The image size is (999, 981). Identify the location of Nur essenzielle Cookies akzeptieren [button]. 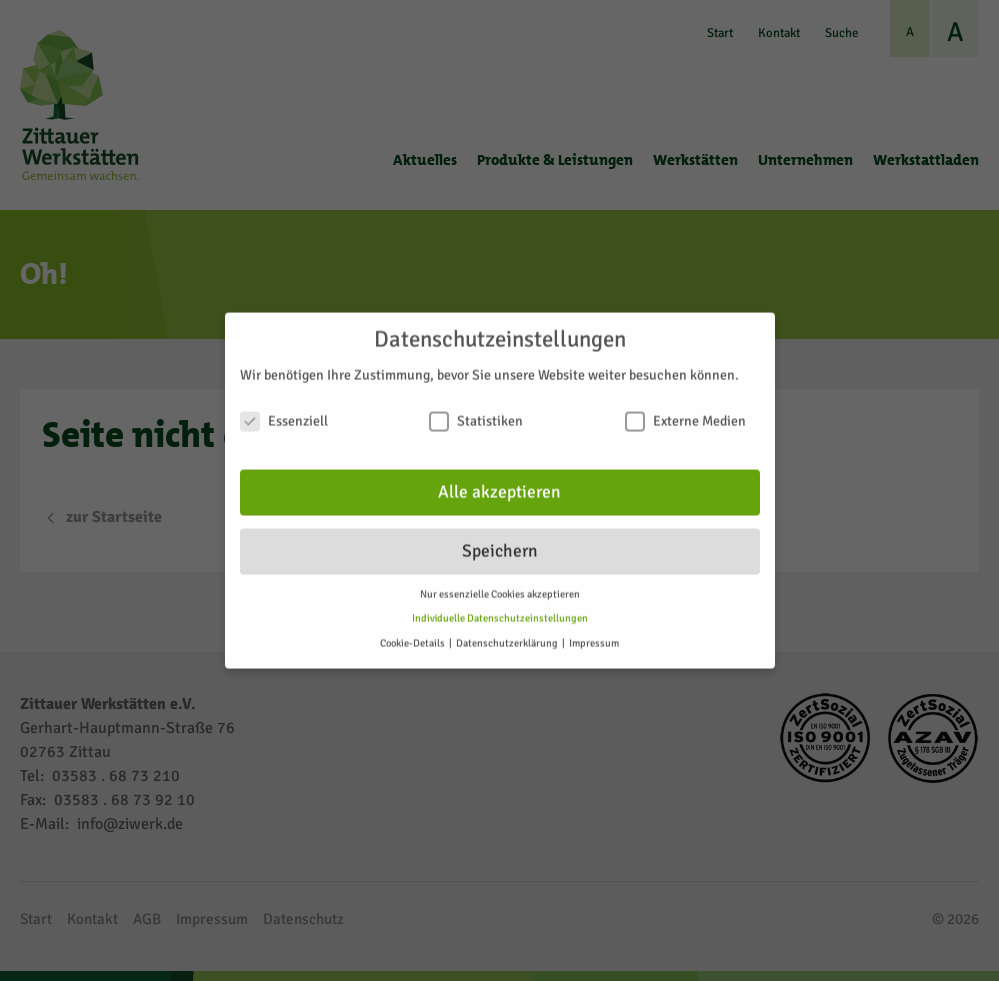
(500, 583).